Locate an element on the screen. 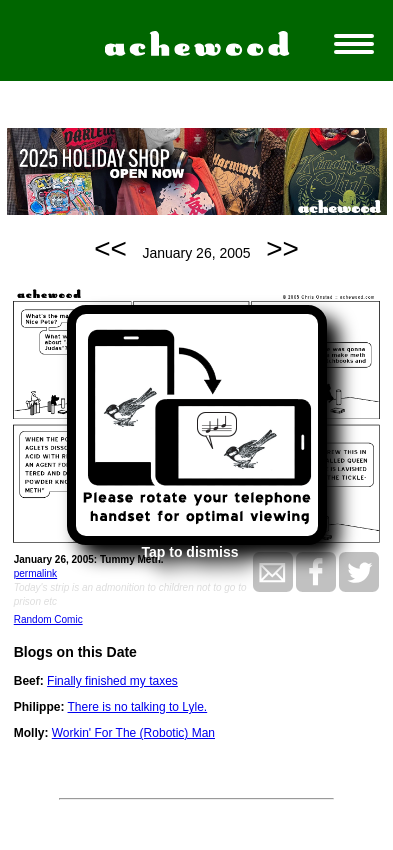  Workin' For The (Robotic) Man is located at coordinates (133, 733).